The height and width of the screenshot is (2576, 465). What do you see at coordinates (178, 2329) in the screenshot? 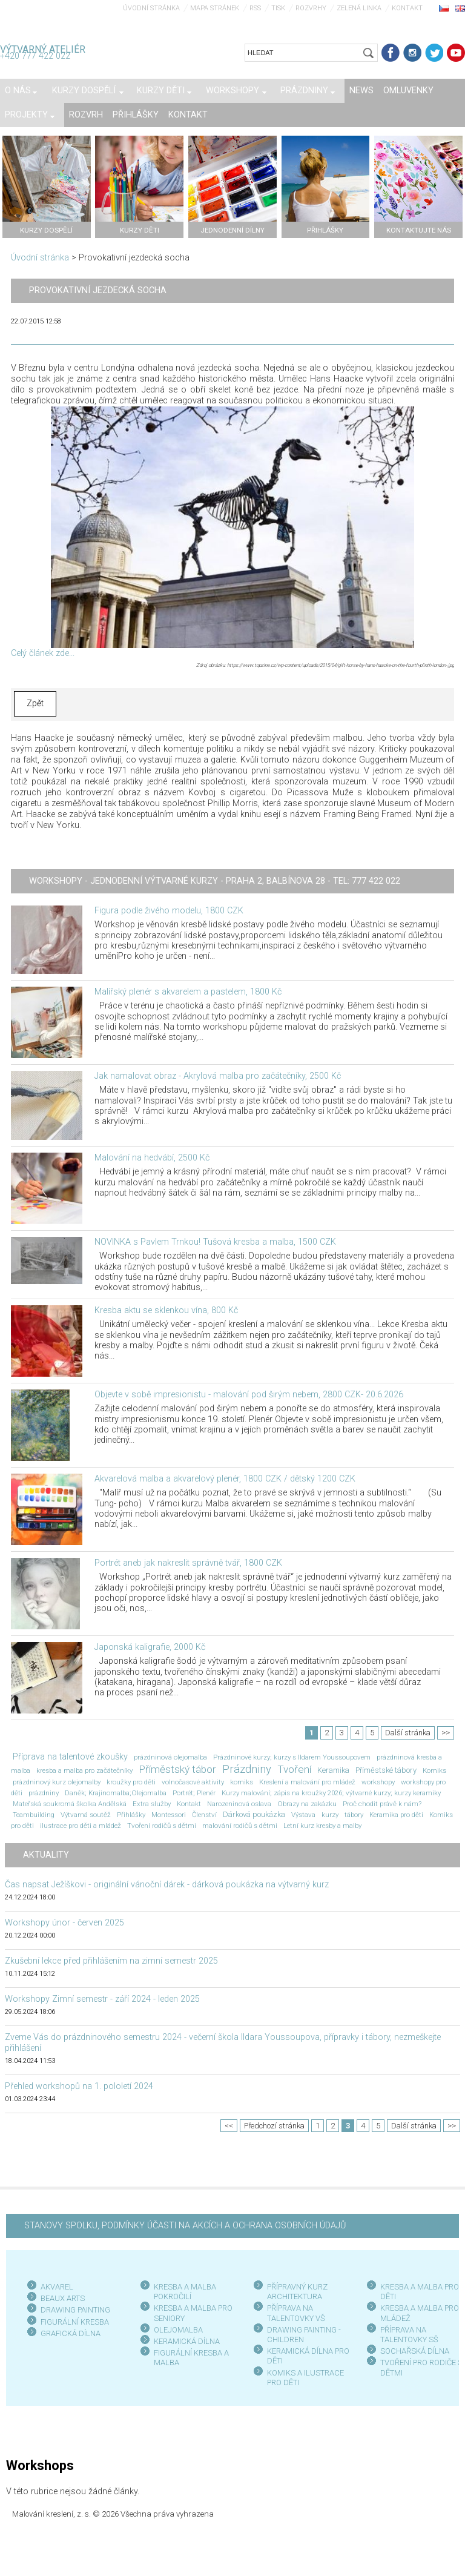
I see `OLEJOMALBA` at bounding box center [178, 2329].